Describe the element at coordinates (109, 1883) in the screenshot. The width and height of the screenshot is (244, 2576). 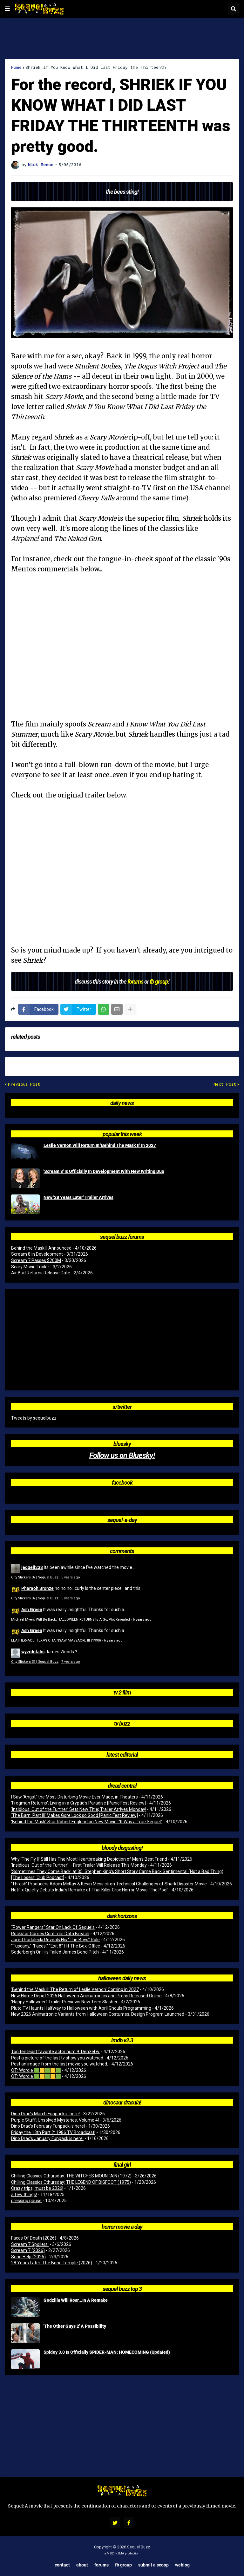
I see `‘Thrash’ Producers Adam McKay & Kevin Messick on Technical Challenges of Shark Disaster Movie` at that location.